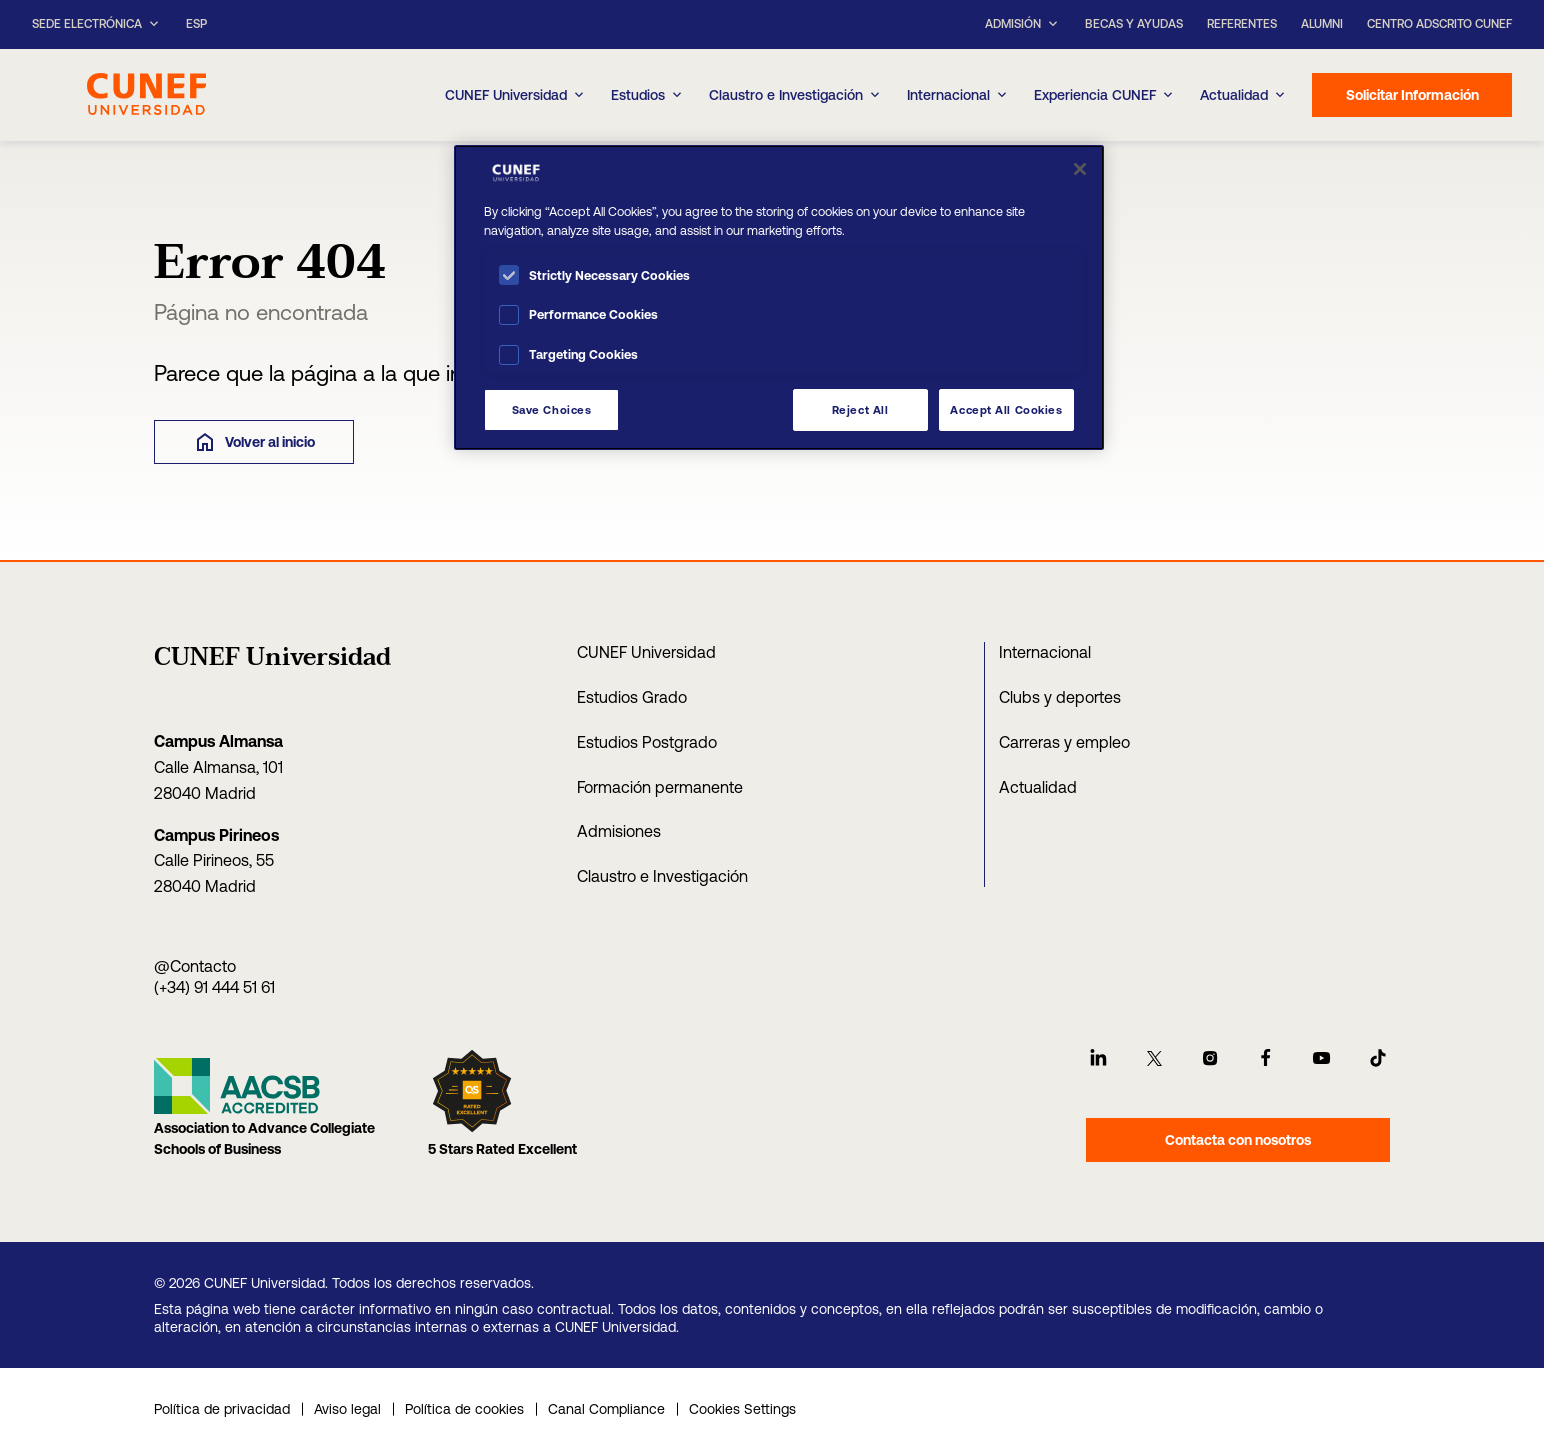 The height and width of the screenshot is (1450, 1544). I want to click on Carreras y empleo, so click(1064, 742).